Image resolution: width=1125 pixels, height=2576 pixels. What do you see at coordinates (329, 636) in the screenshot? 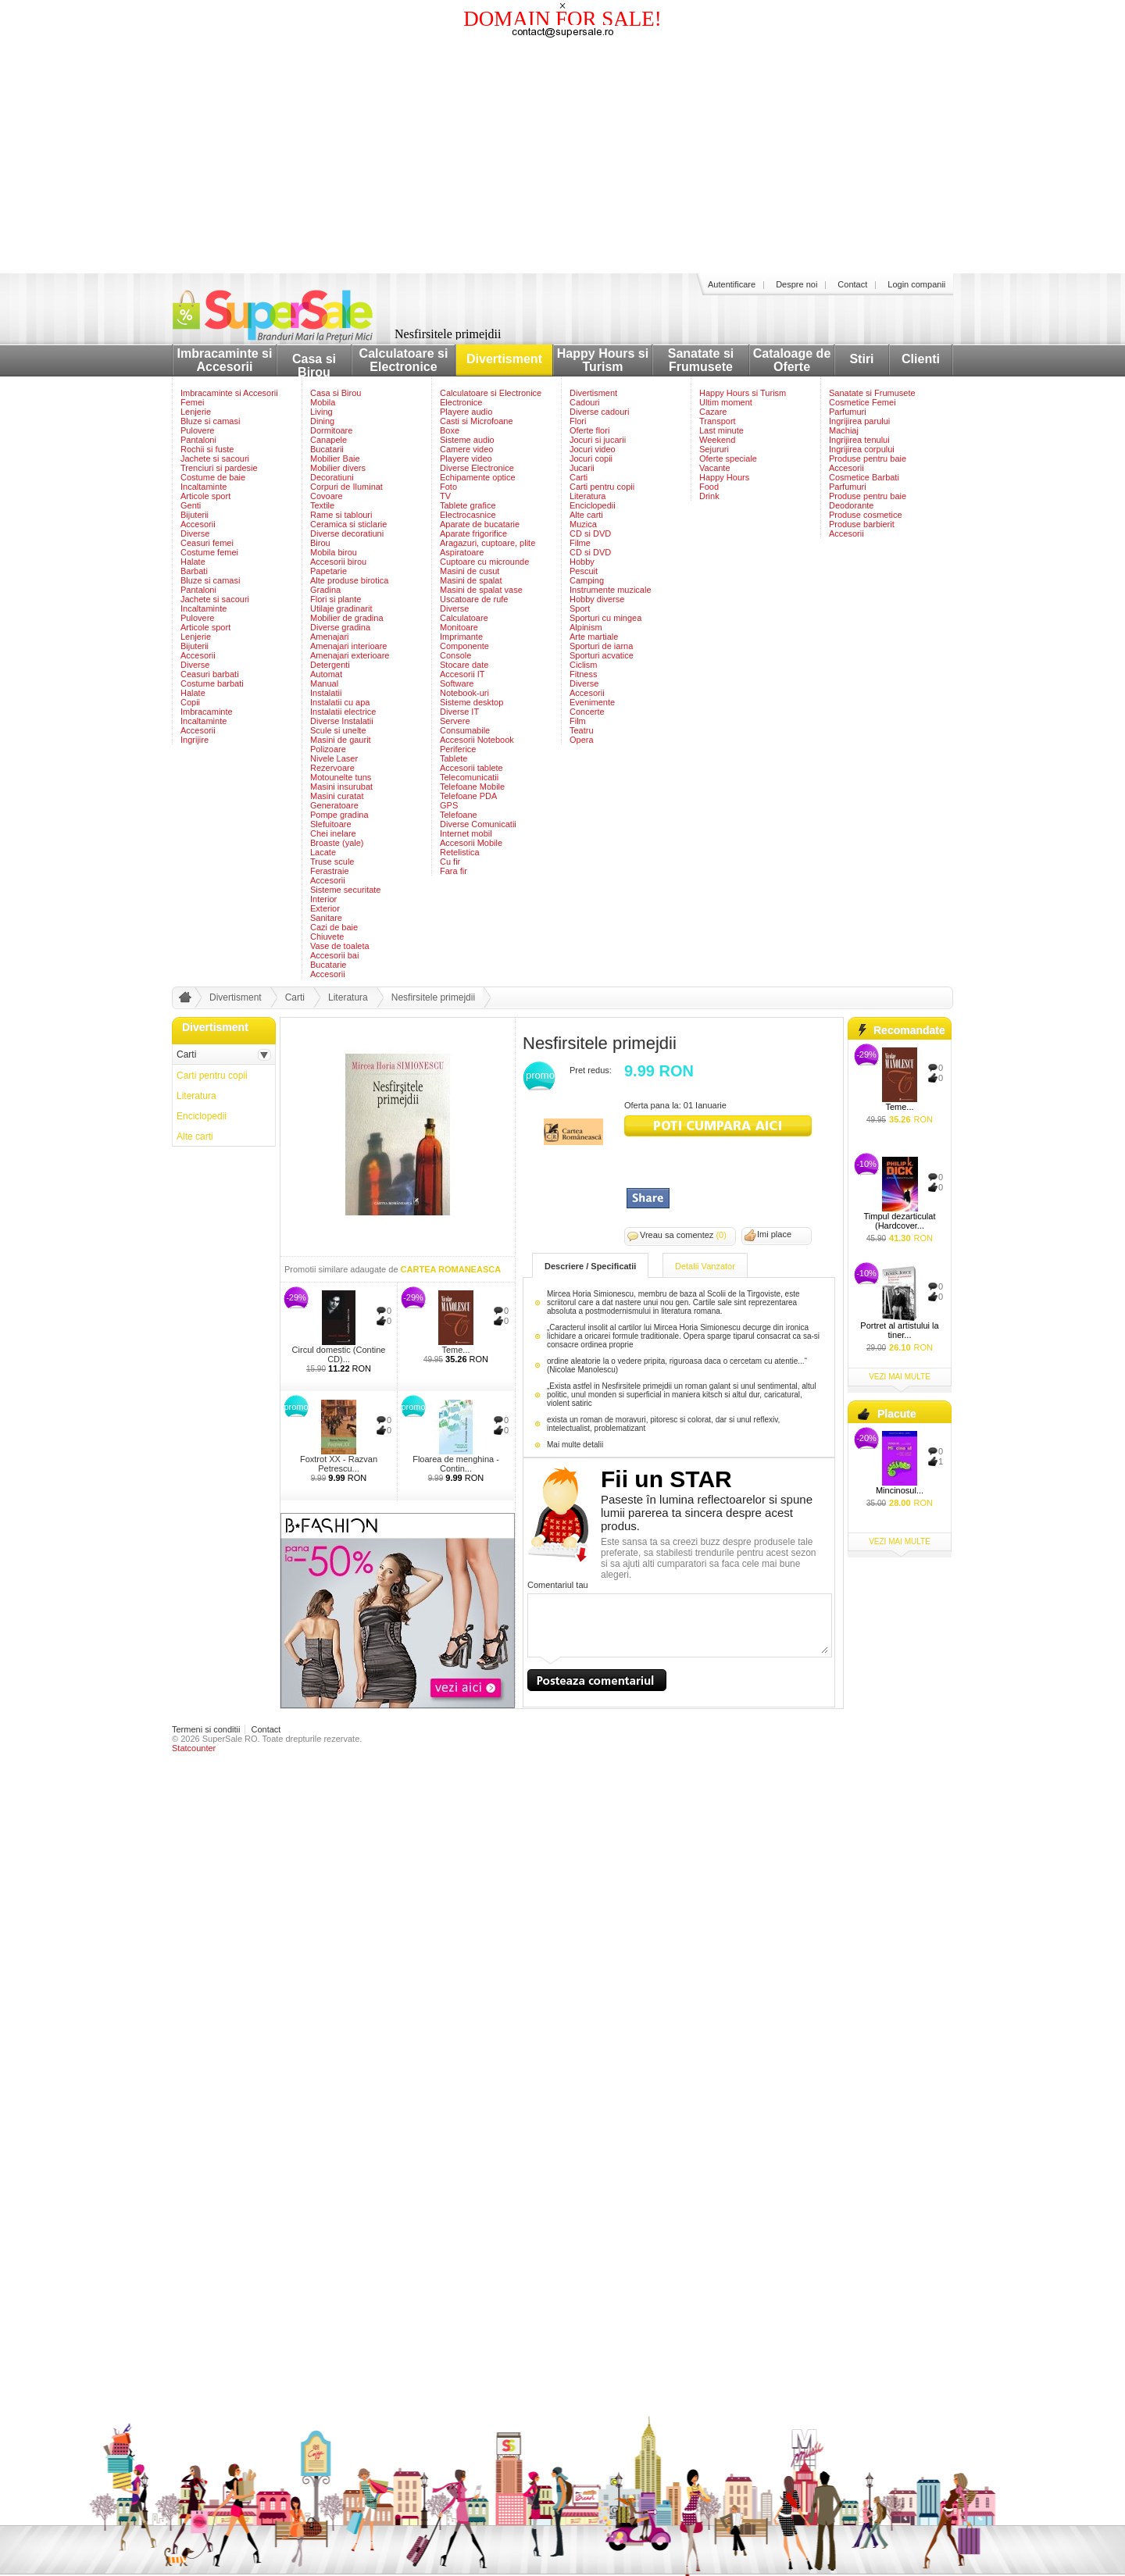
I see `Amenajari` at bounding box center [329, 636].